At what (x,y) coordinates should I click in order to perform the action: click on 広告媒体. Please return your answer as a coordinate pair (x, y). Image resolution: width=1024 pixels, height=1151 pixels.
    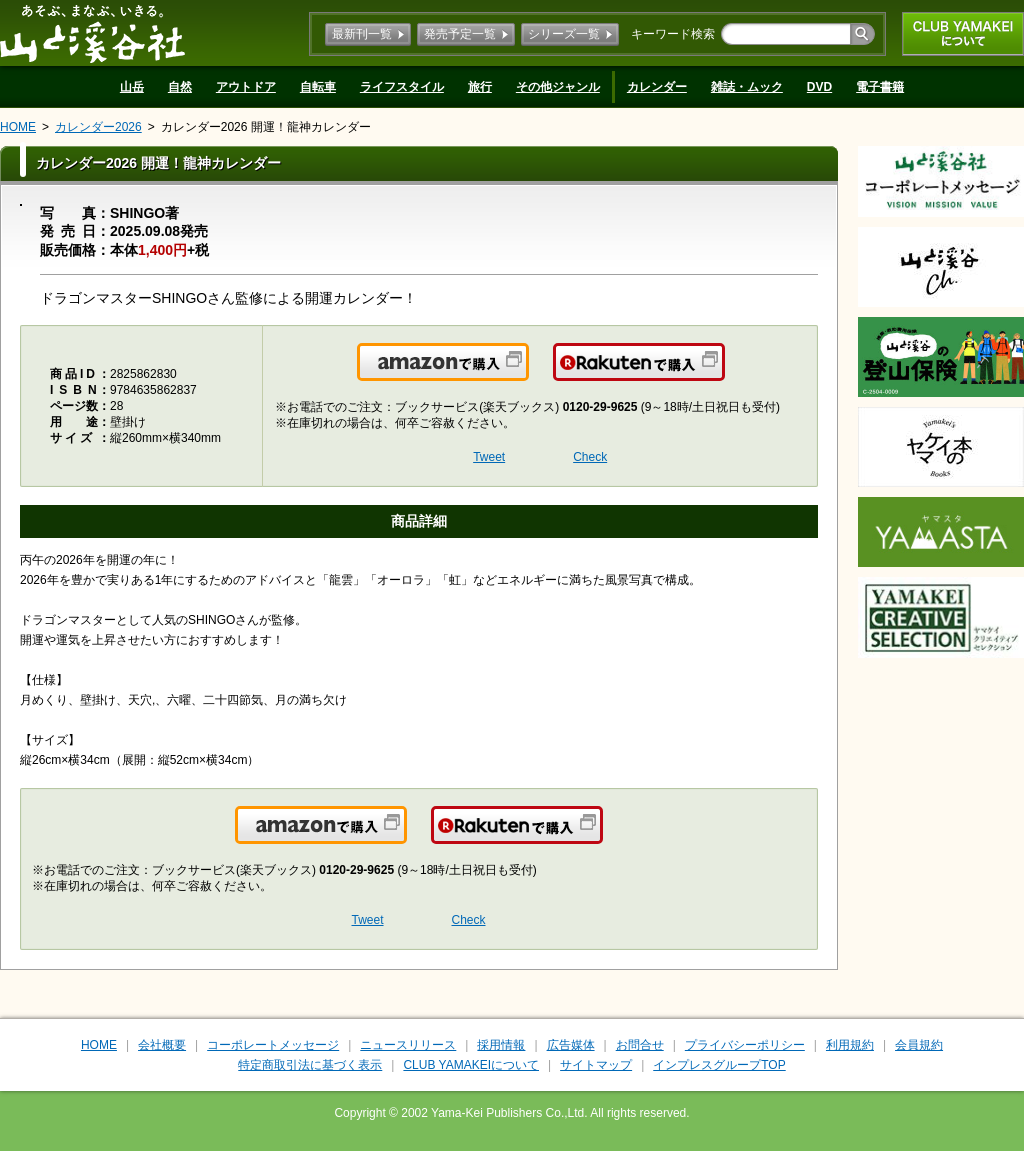
    Looking at the image, I should click on (571, 1045).